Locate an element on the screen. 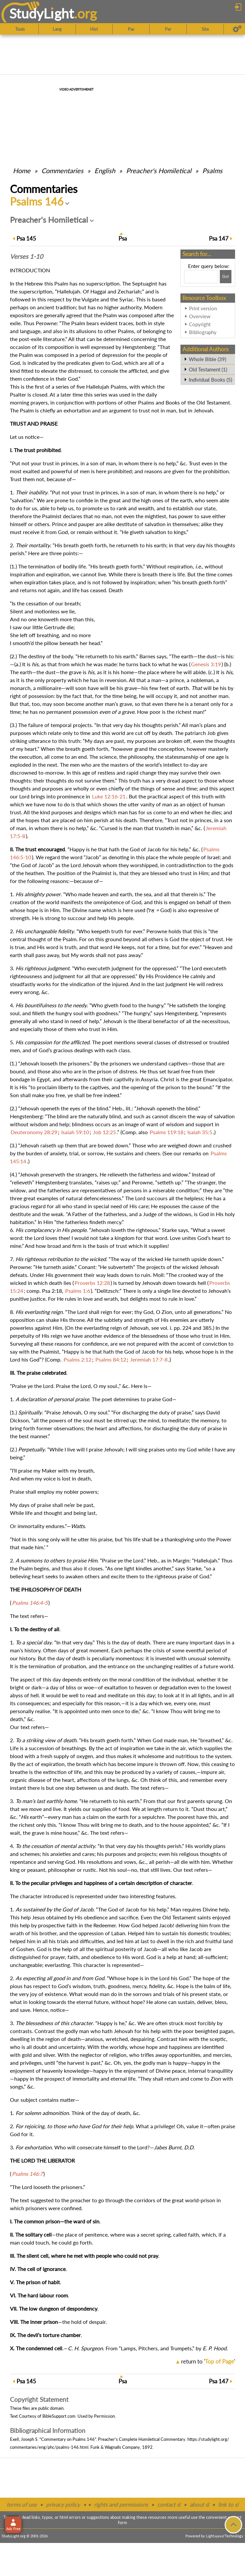 The height and width of the screenshot is (2576, 245). [Search box] is located at coordinates (201, 276).